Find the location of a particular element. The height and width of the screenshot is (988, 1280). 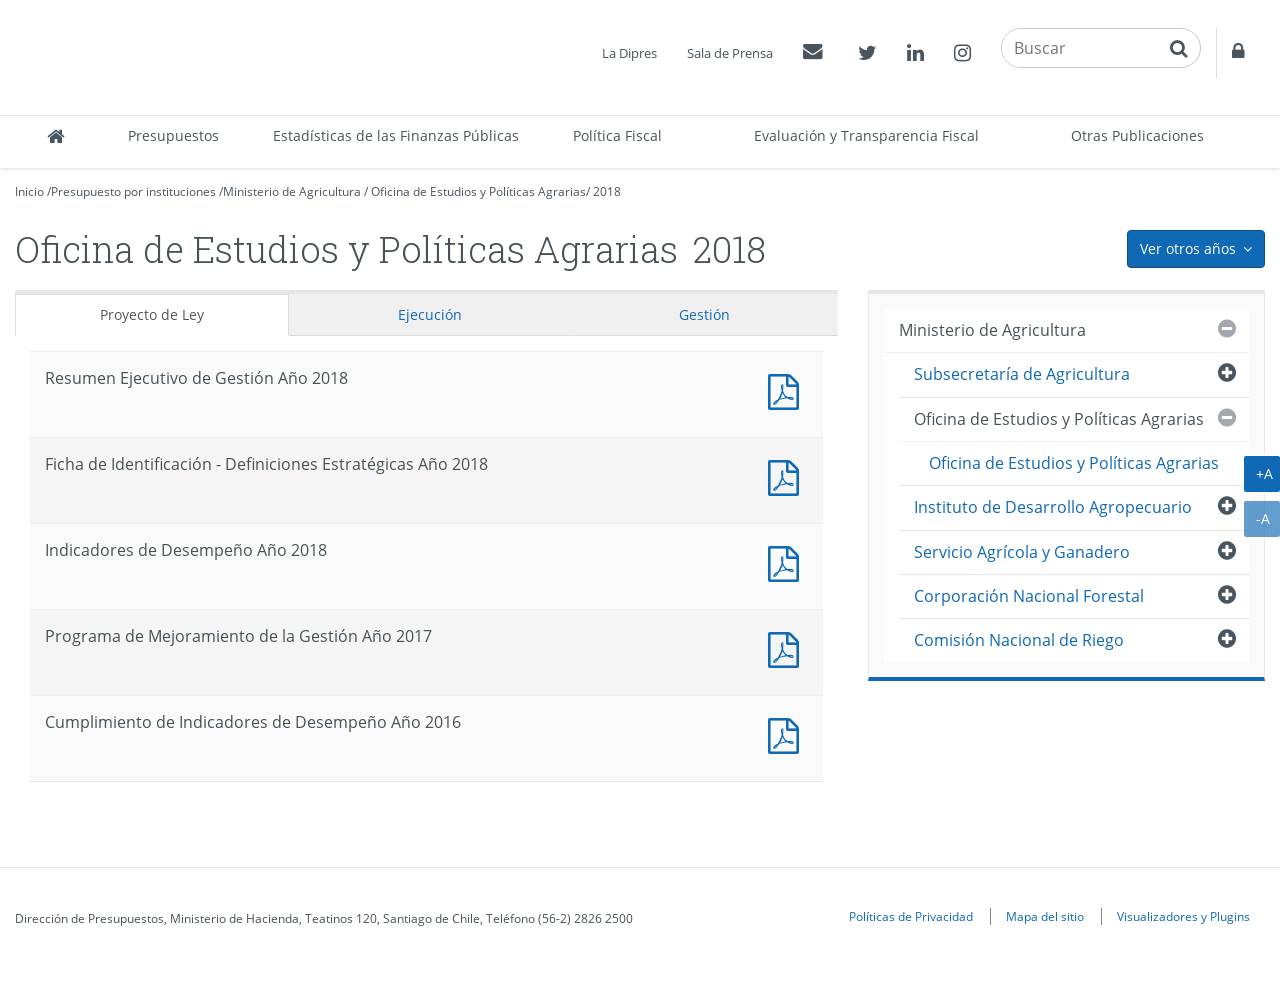

Ministerio de Agricultura is located at coordinates (292, 191).